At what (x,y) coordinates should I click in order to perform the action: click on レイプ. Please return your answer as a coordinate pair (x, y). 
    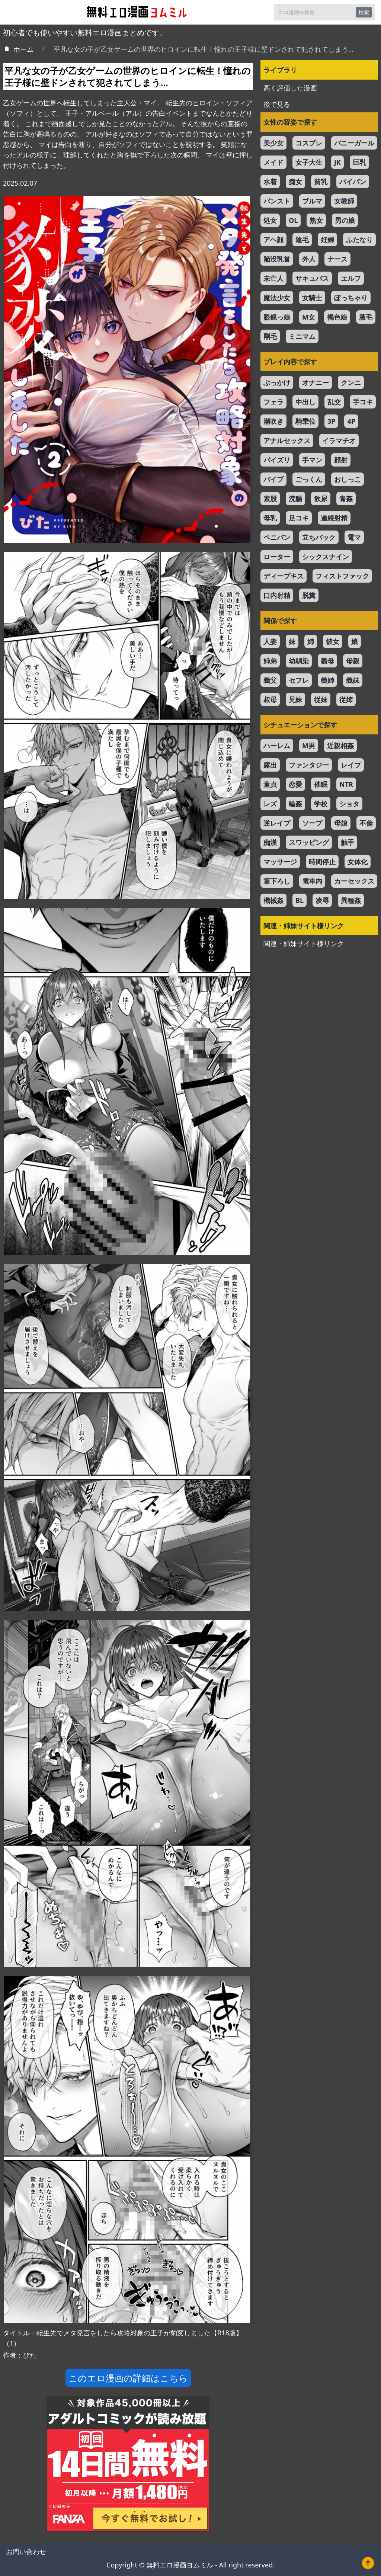
    Looking at the image, I should click on (351, 764).